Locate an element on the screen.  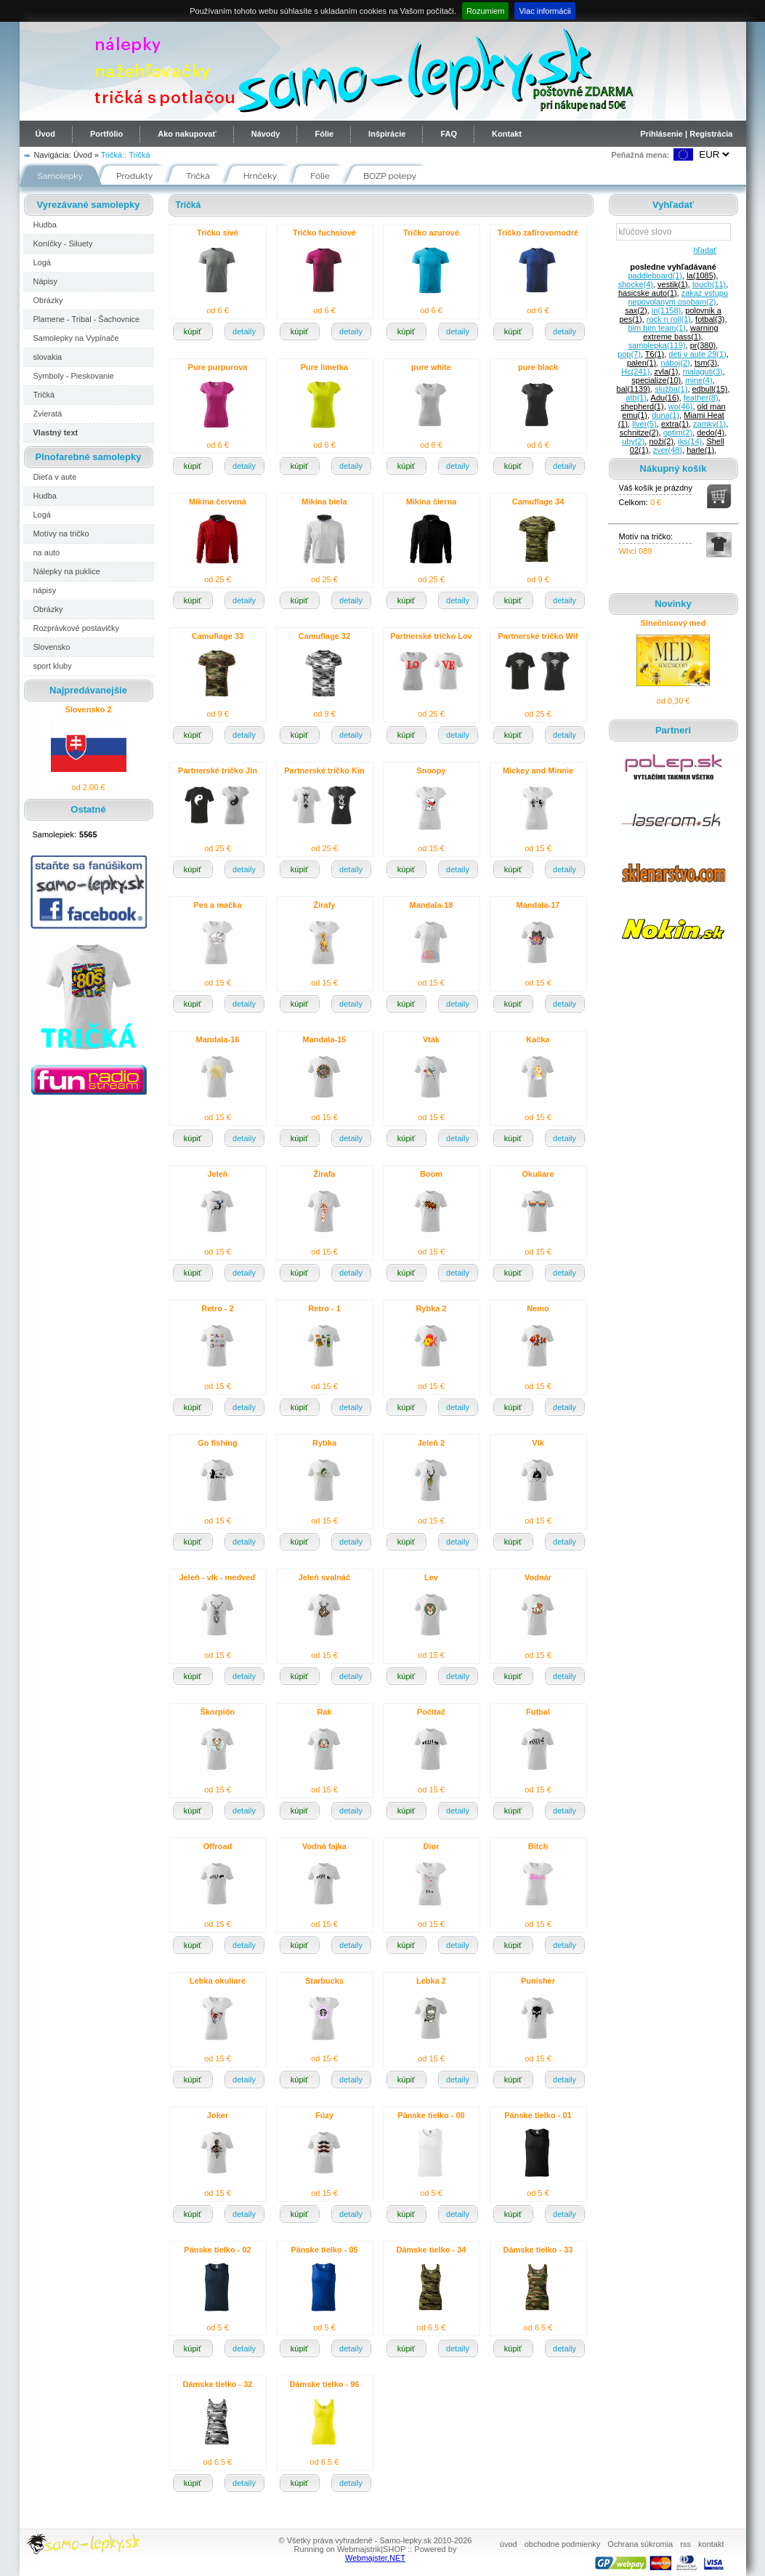
iks is located at coordinates (690, 441).